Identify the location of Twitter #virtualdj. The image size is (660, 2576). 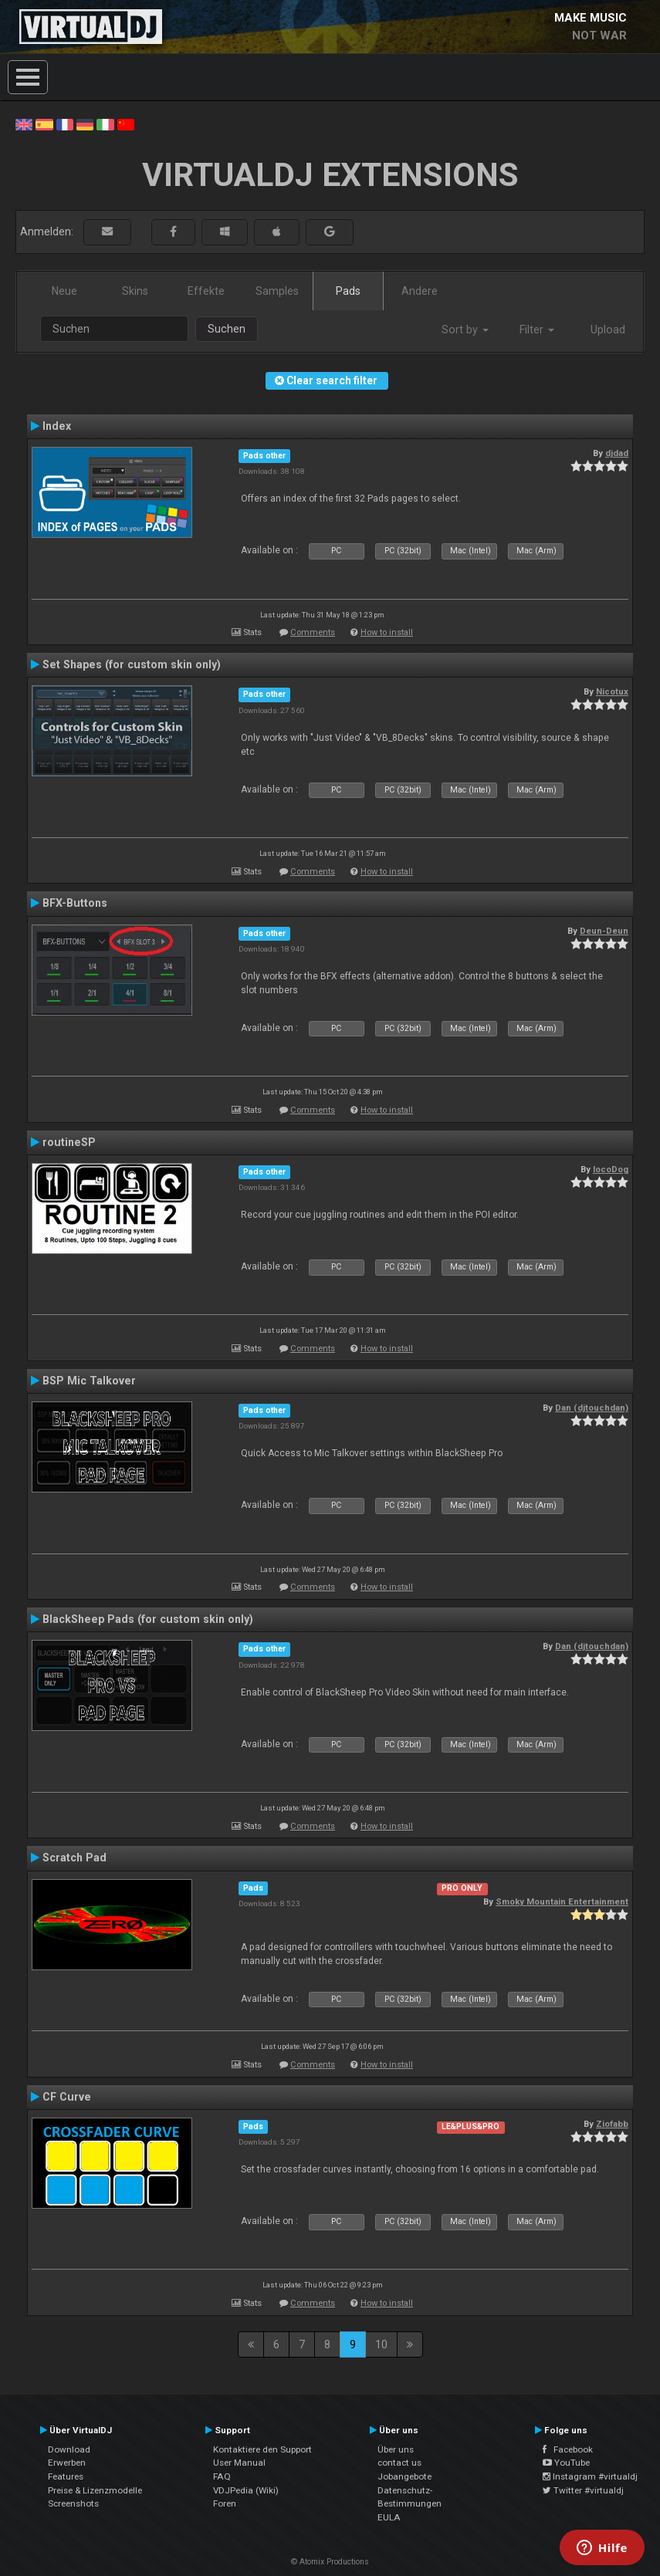
(583, 2490).